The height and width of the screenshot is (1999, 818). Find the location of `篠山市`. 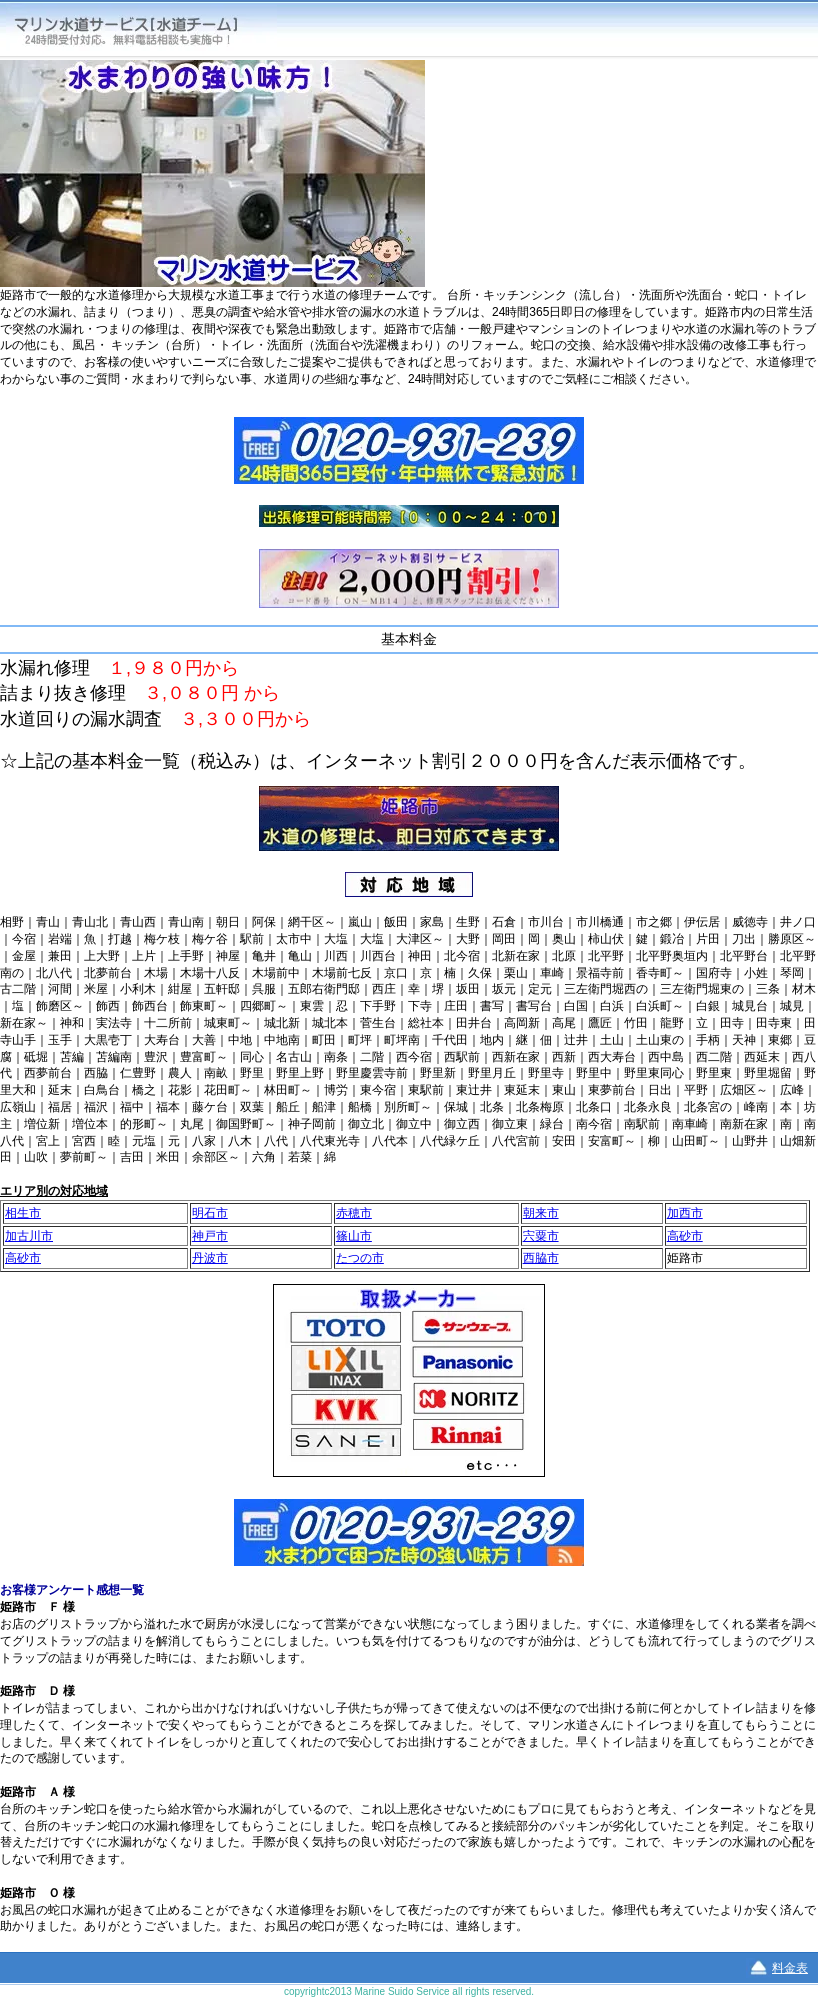

篠山市 is located at coordinates (354, 1236).